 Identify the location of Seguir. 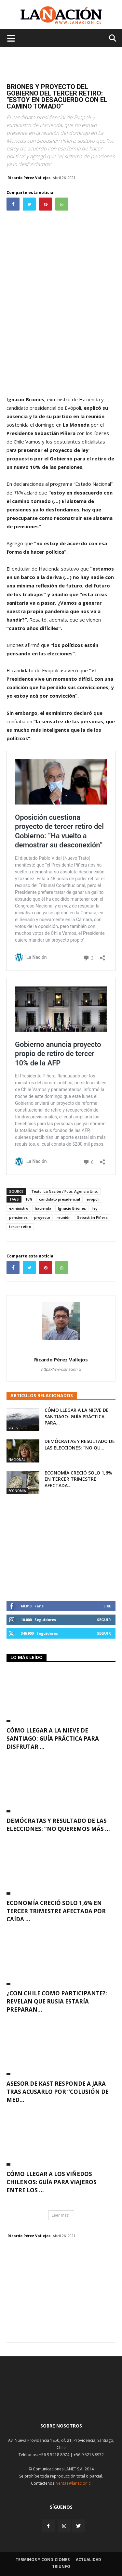
(104, 1619).